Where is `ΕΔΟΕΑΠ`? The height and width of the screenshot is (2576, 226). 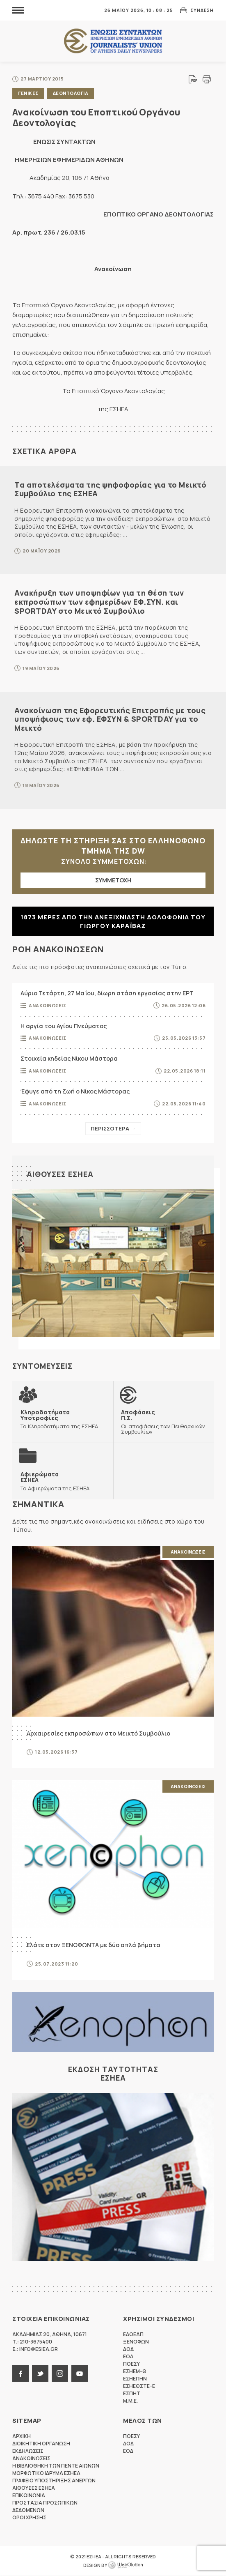
ΕΔΟΕΑΠ is located at coordinates (133, 2334).